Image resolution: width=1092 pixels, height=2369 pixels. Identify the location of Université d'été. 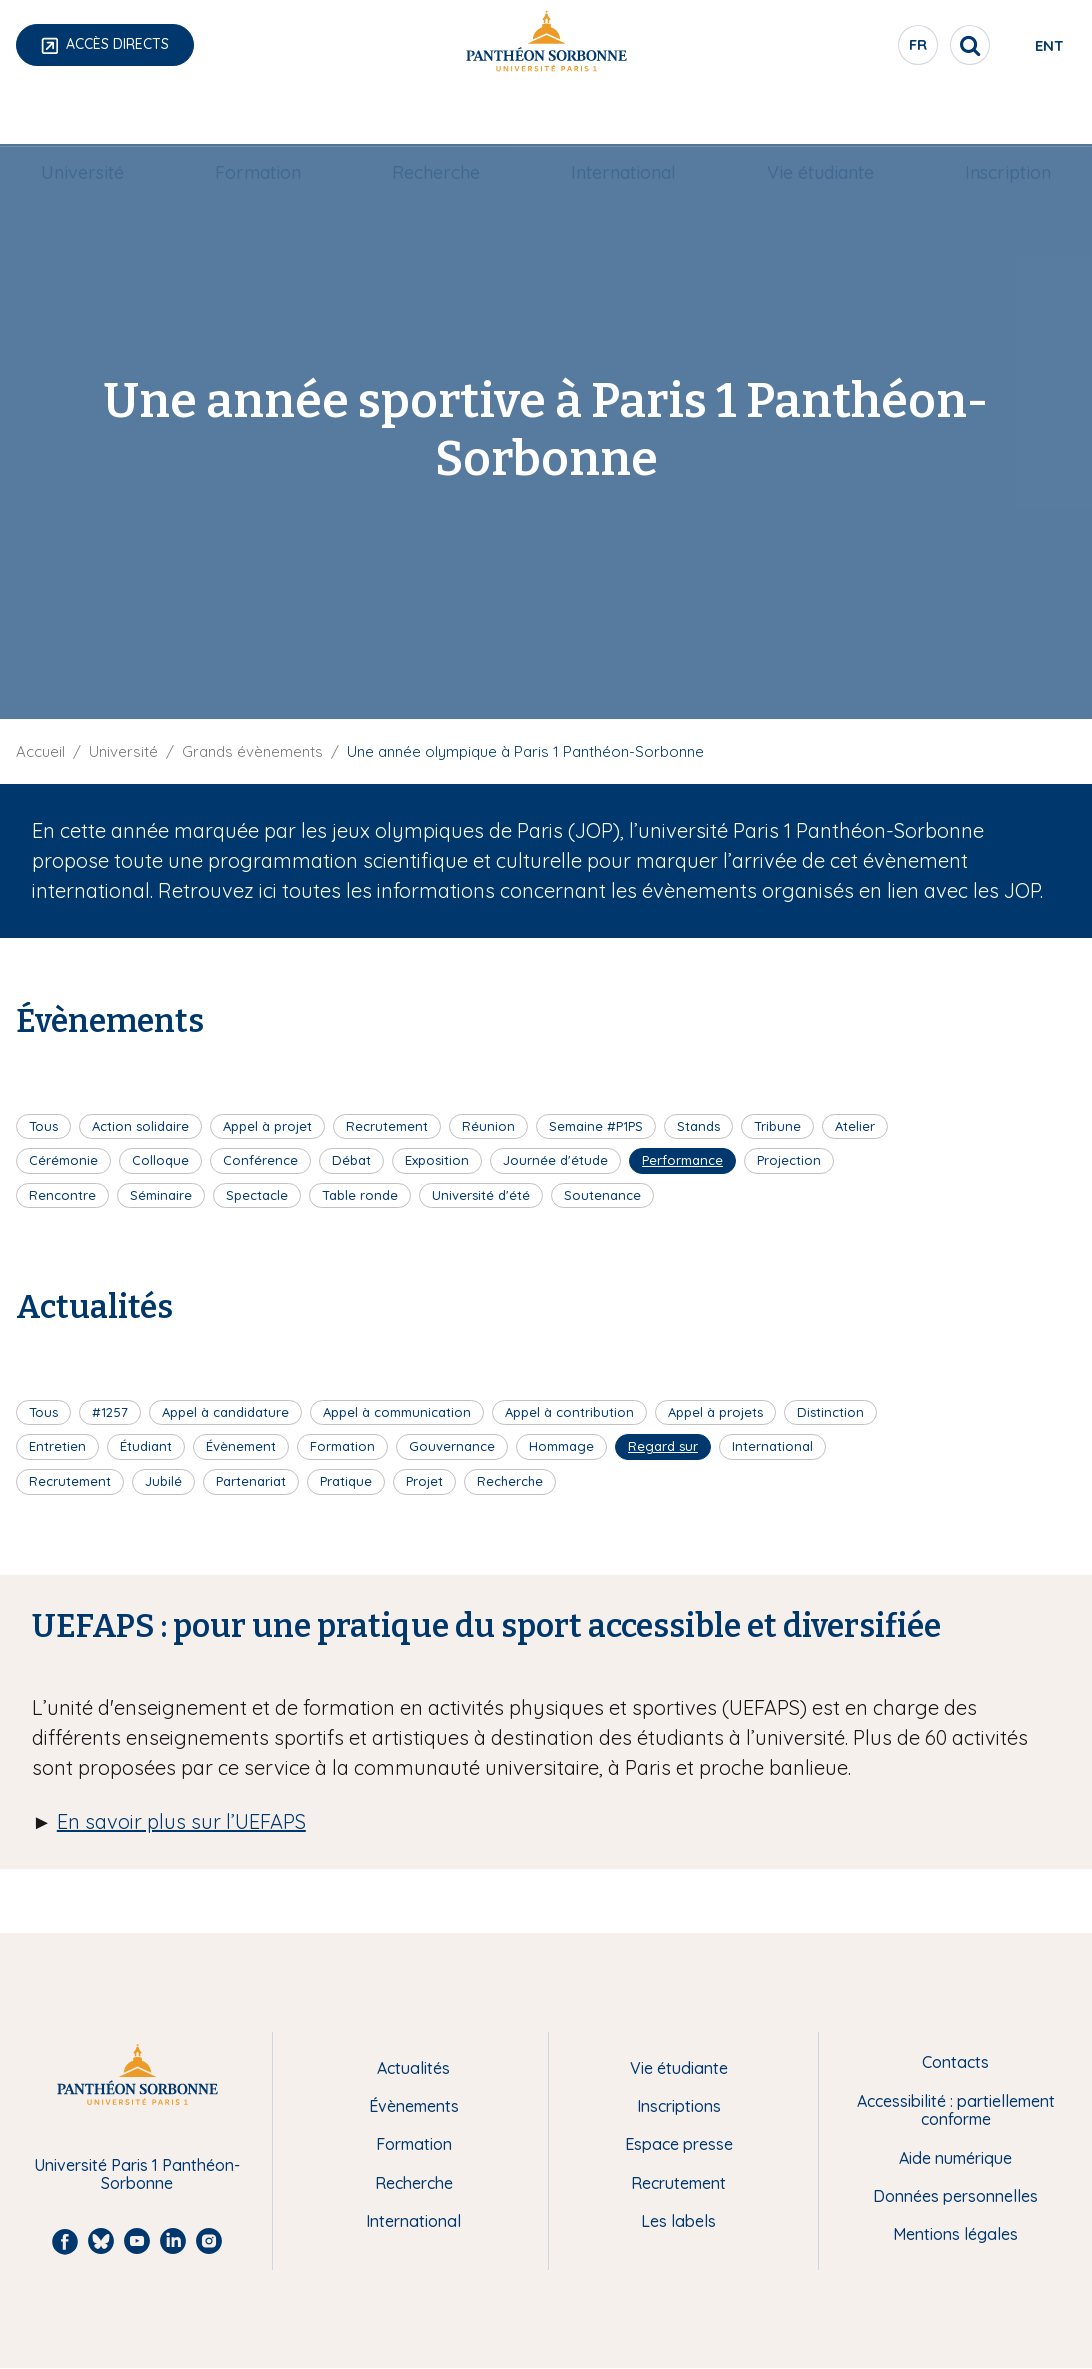
(481, 1195).